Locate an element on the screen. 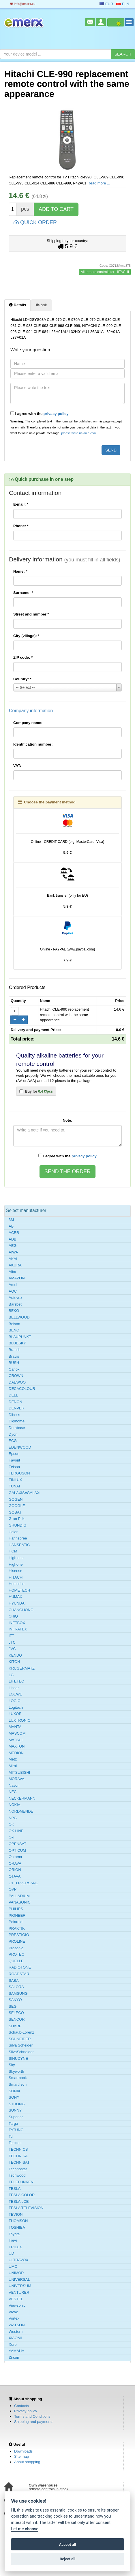 The width and height of the screenshot is (135, 2576). GOGEN is located at coordinates (15, 1499).